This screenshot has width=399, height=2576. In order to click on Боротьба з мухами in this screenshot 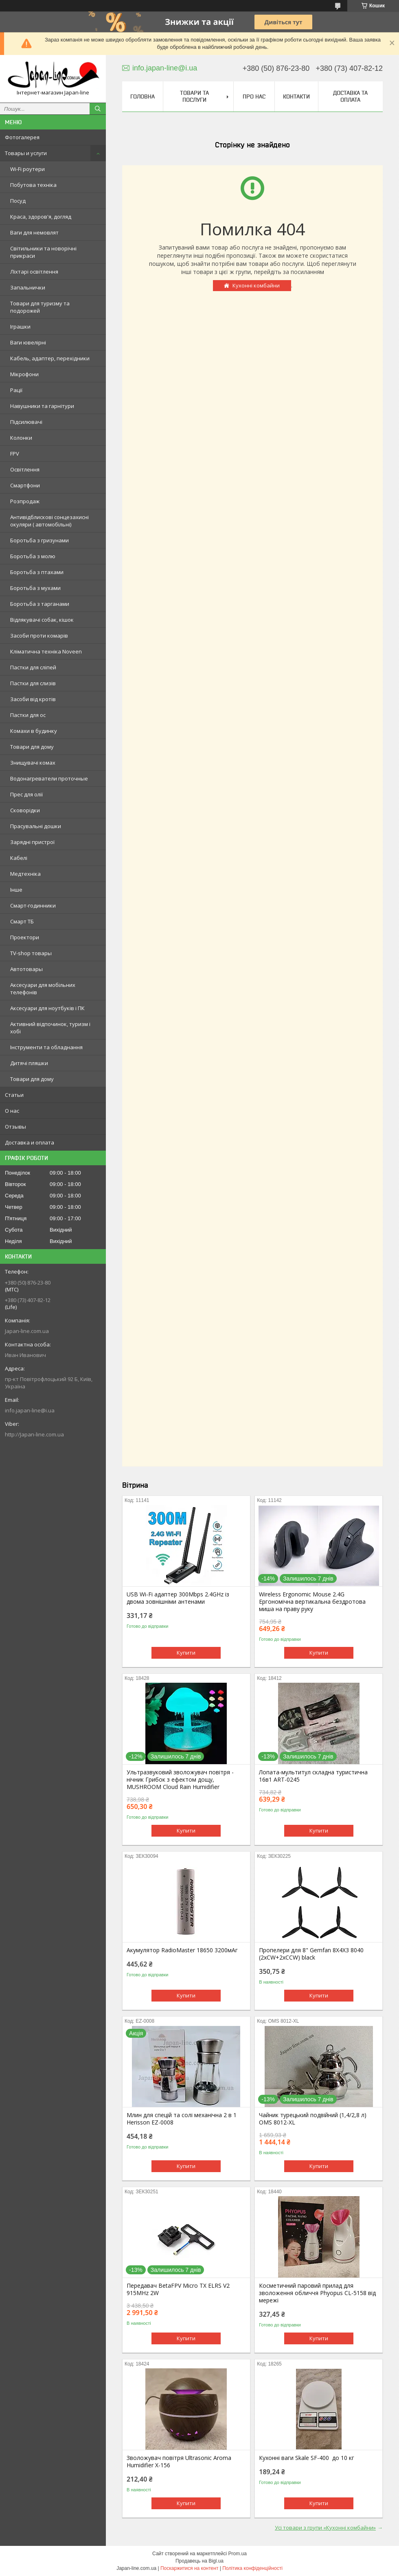, I will do `click(35, 588)`.